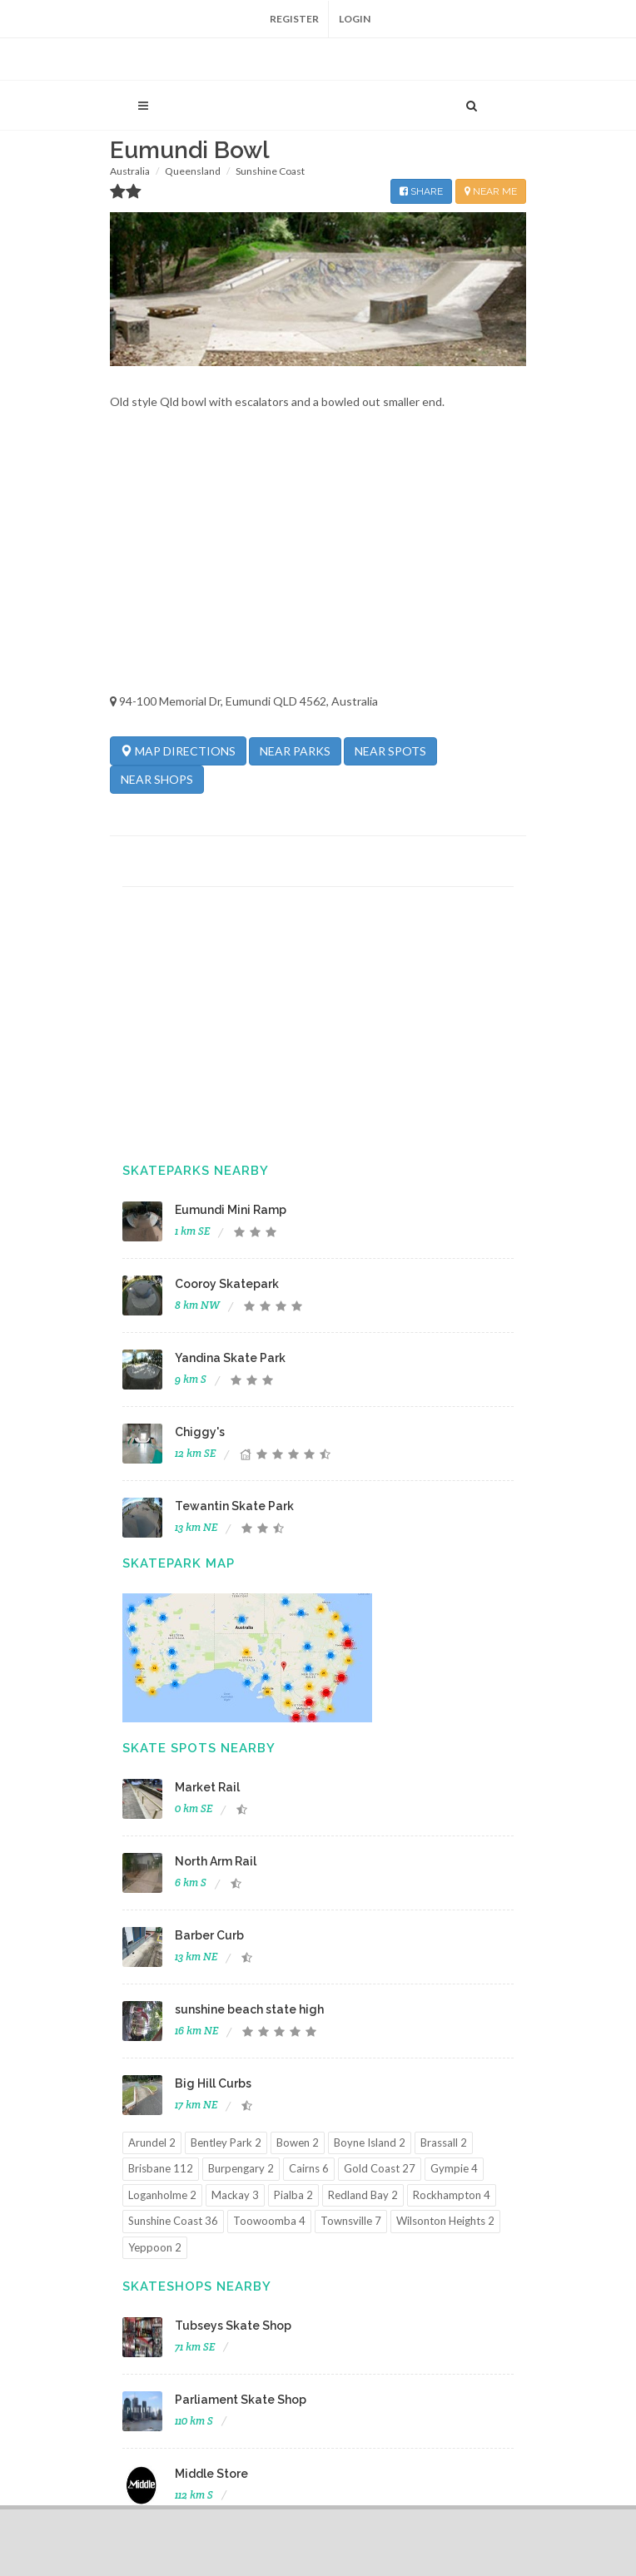  I want to click on NEAR PARKS, so click(295, 751).